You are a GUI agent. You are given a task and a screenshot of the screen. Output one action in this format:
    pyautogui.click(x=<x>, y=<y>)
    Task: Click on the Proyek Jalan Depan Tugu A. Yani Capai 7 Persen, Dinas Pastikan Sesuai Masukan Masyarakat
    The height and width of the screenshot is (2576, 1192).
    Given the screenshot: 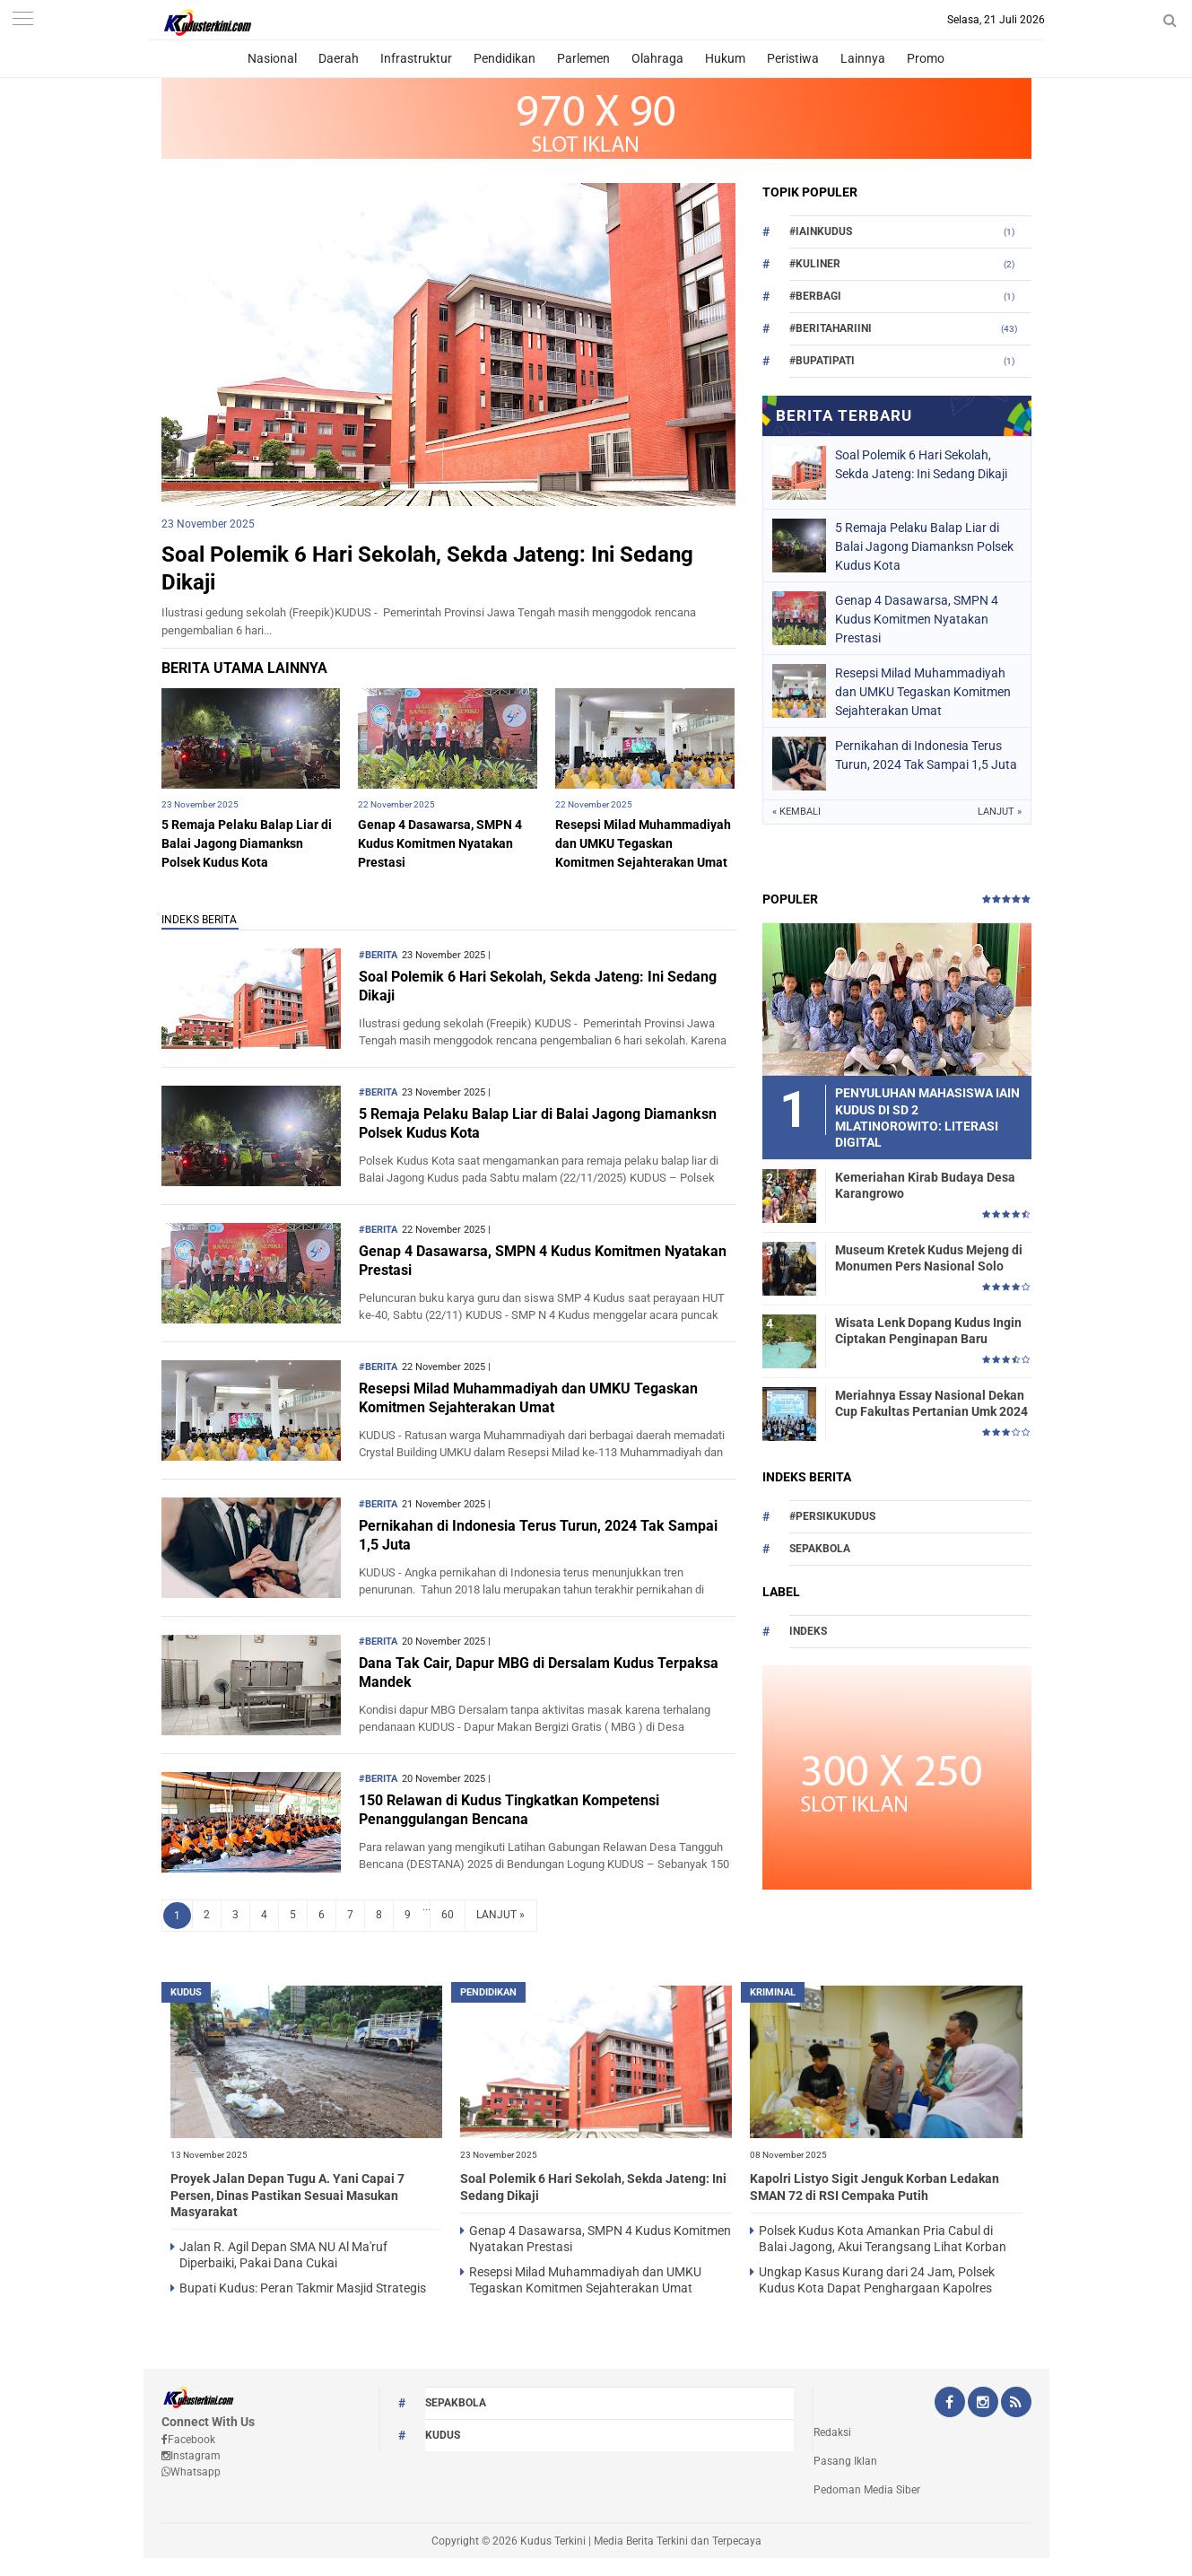 What is the action you would take?
    pyautogui.click(x=287, y=2194)
    